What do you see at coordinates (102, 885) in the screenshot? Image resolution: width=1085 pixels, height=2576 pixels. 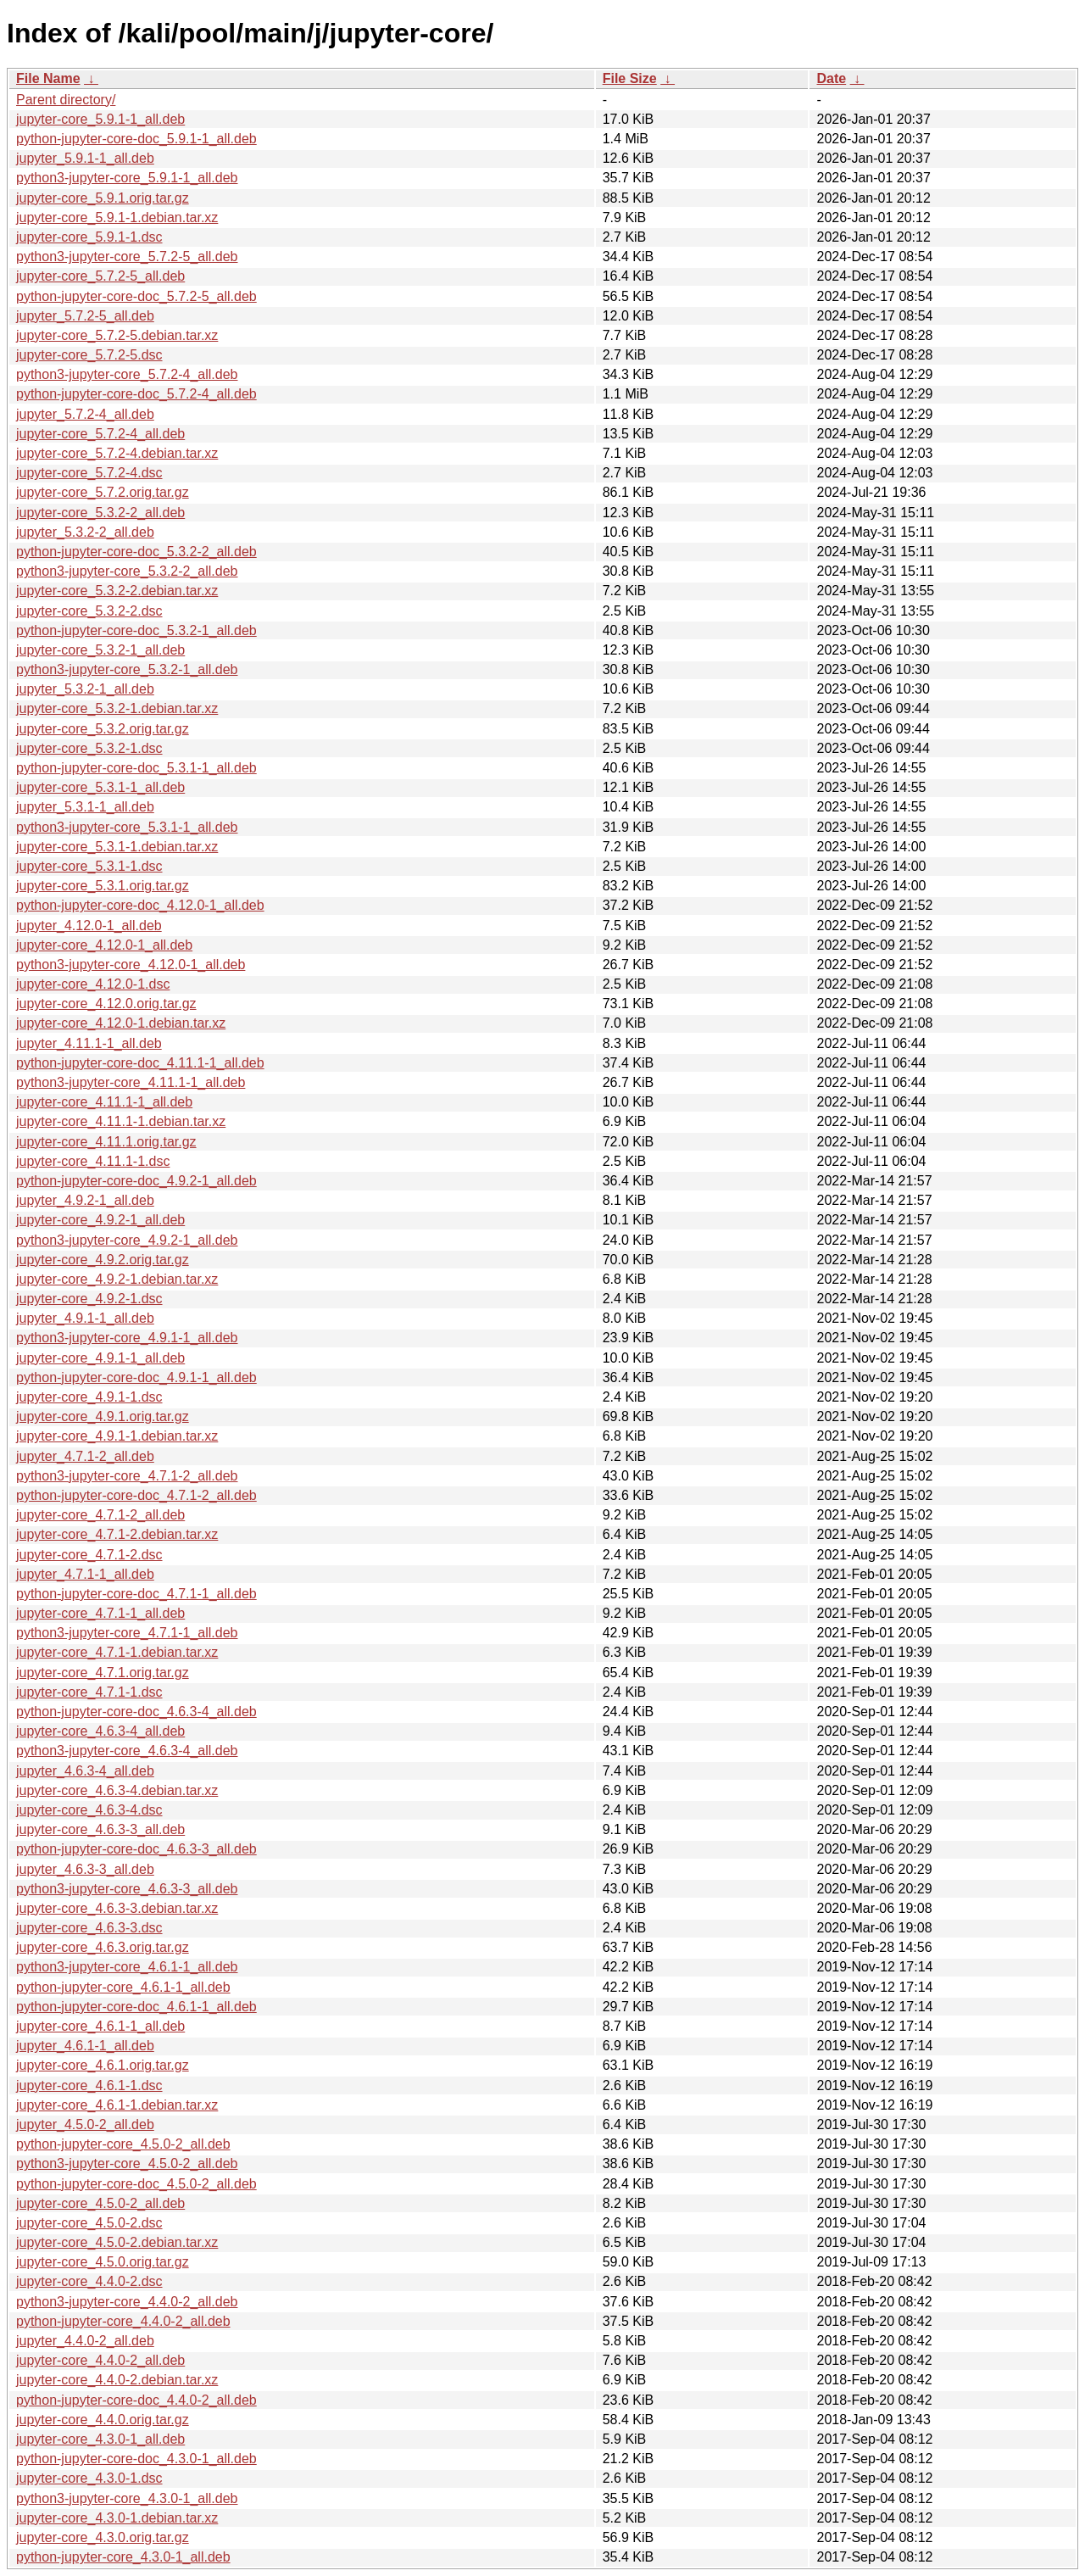 I see `jupyter-core_5.3.1.orig.tar.gz` at bounding box center [102, 885].